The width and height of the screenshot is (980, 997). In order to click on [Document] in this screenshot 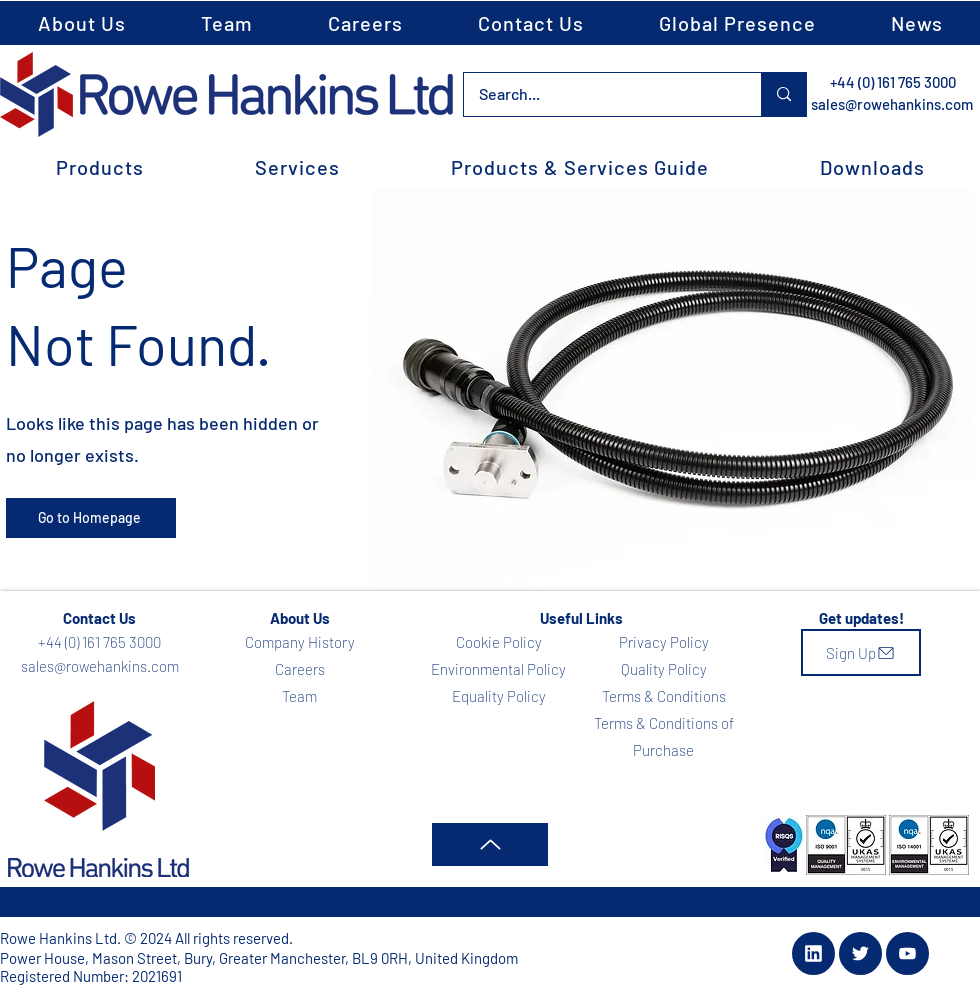, I will do `click(813, 953)`.